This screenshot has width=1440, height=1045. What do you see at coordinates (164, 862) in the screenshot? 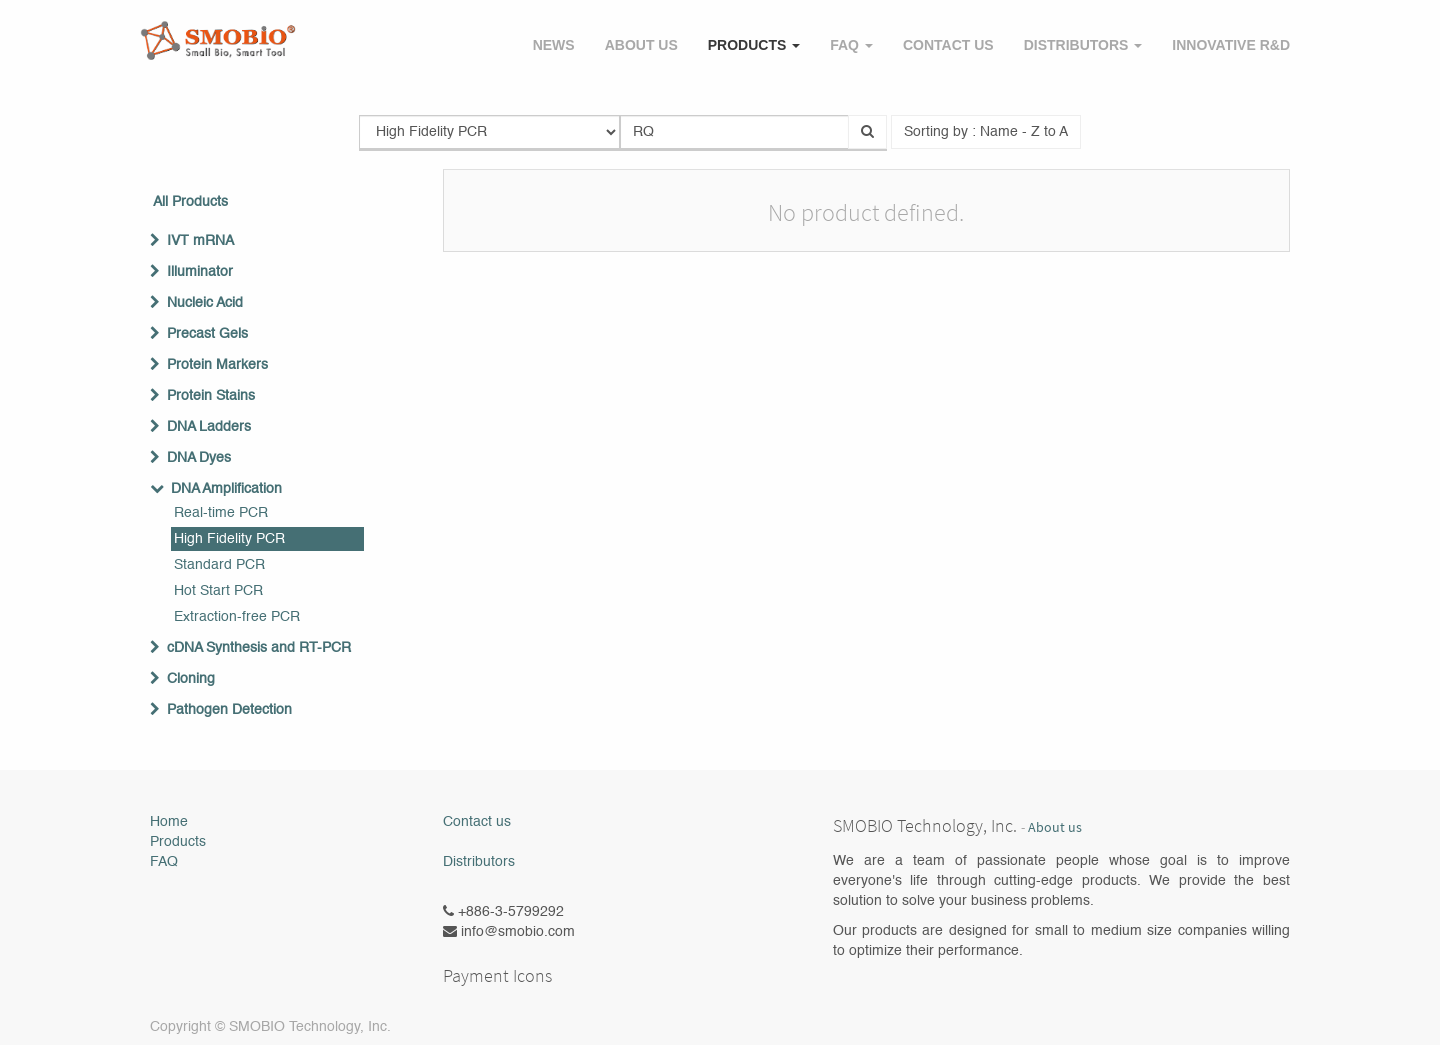
I see `FAQ` at bounding box center [164, 862].